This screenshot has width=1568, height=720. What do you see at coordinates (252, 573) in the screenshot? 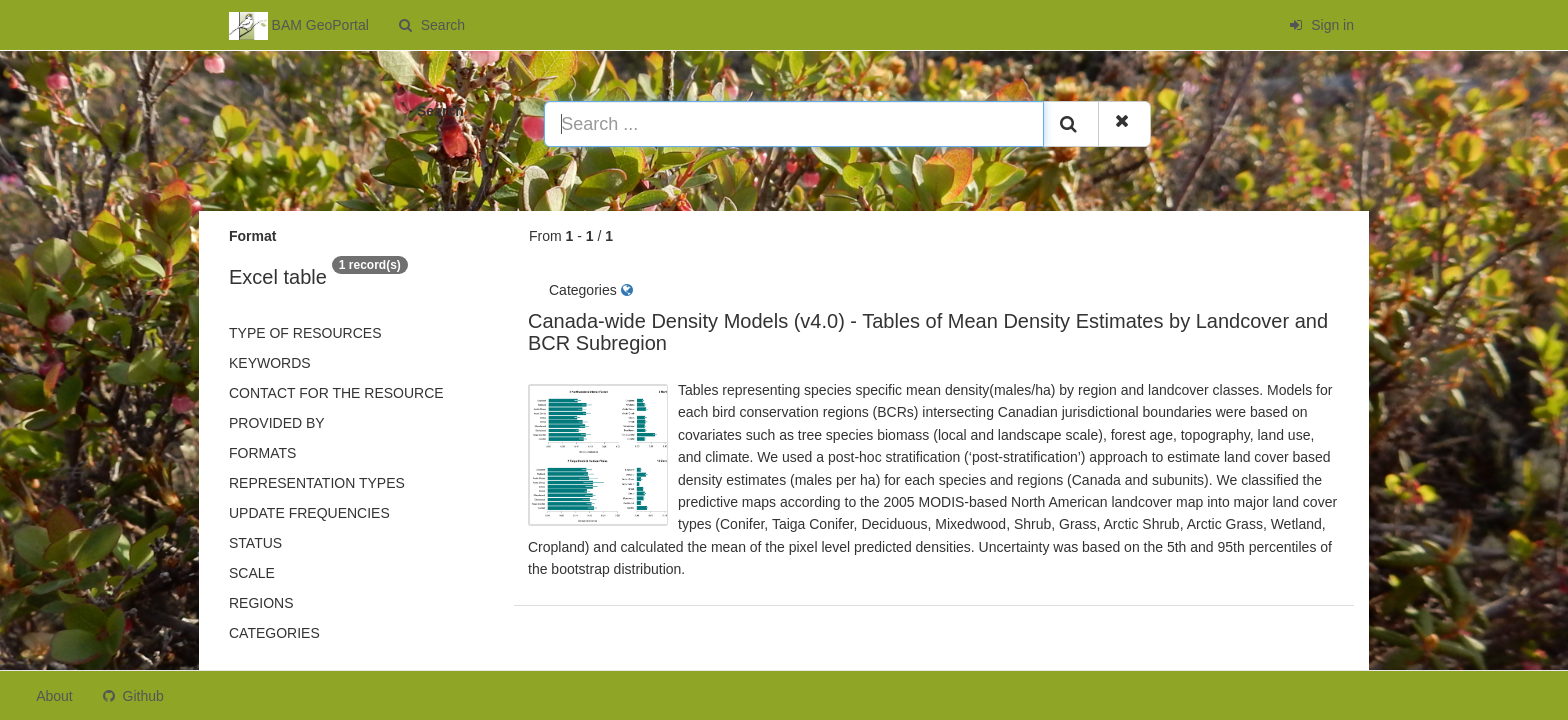
I see `Scale` at bounding box center [252, 573].